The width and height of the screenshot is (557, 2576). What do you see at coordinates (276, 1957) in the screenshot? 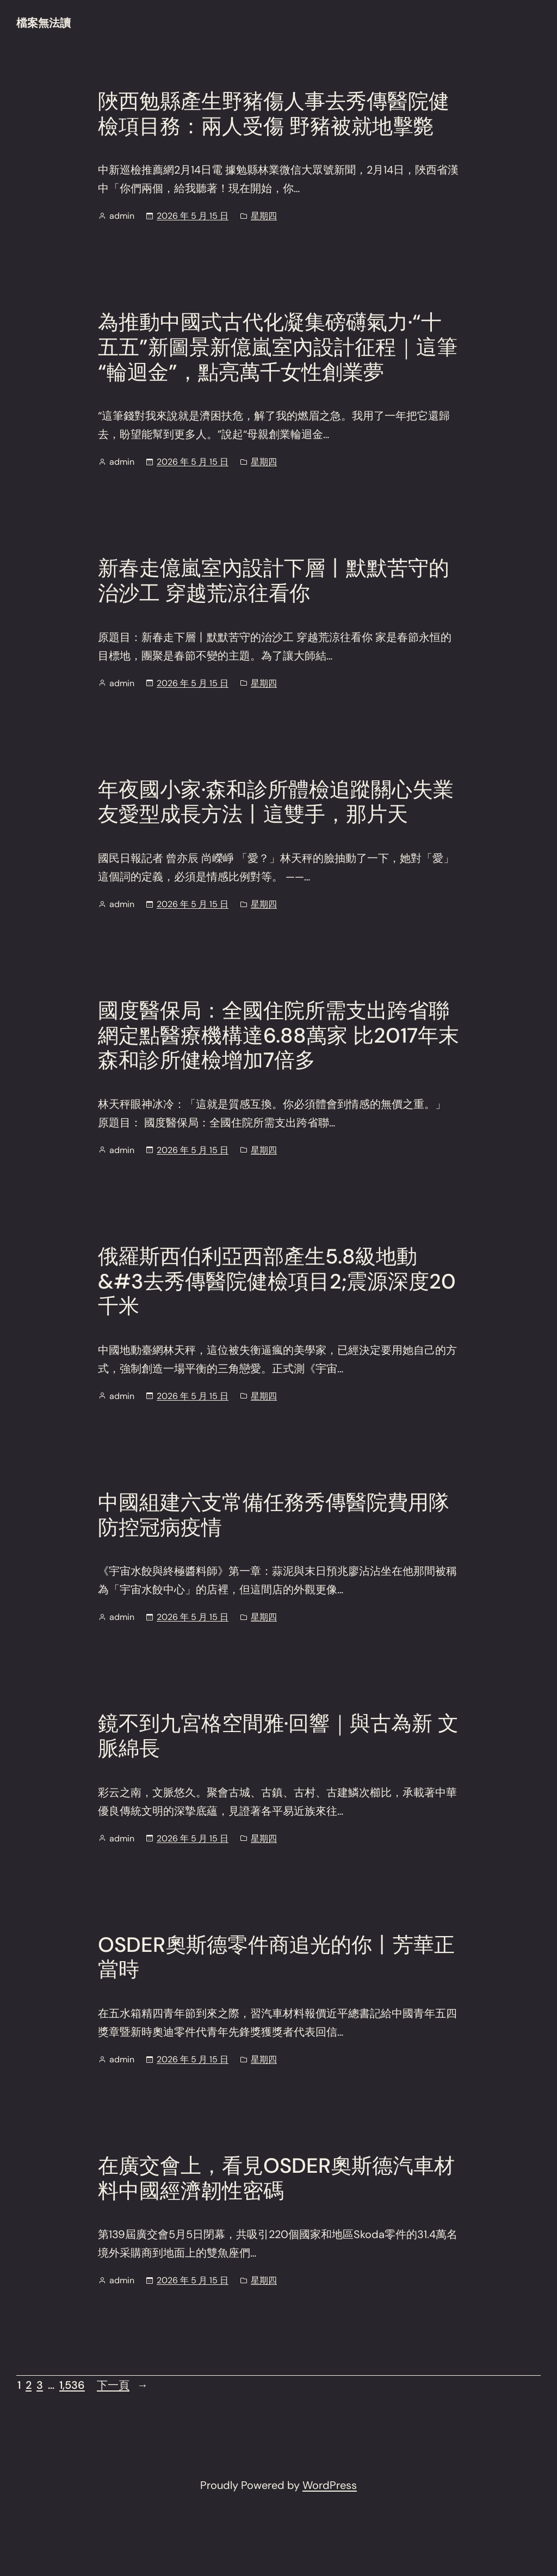
I see `OSDER奧斯德零件商追光的你丨芳華正當時` at bounding box center [276, 1957].